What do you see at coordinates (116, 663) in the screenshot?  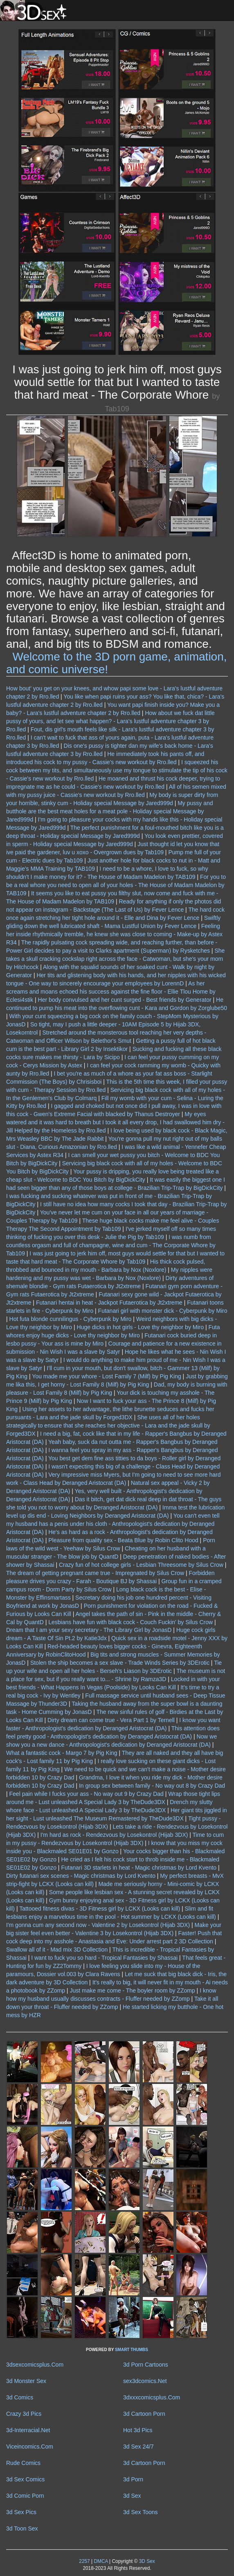 I see `Welcome to the 3D porn game, animation, and comic universe!` at bounding box center [116, 663].